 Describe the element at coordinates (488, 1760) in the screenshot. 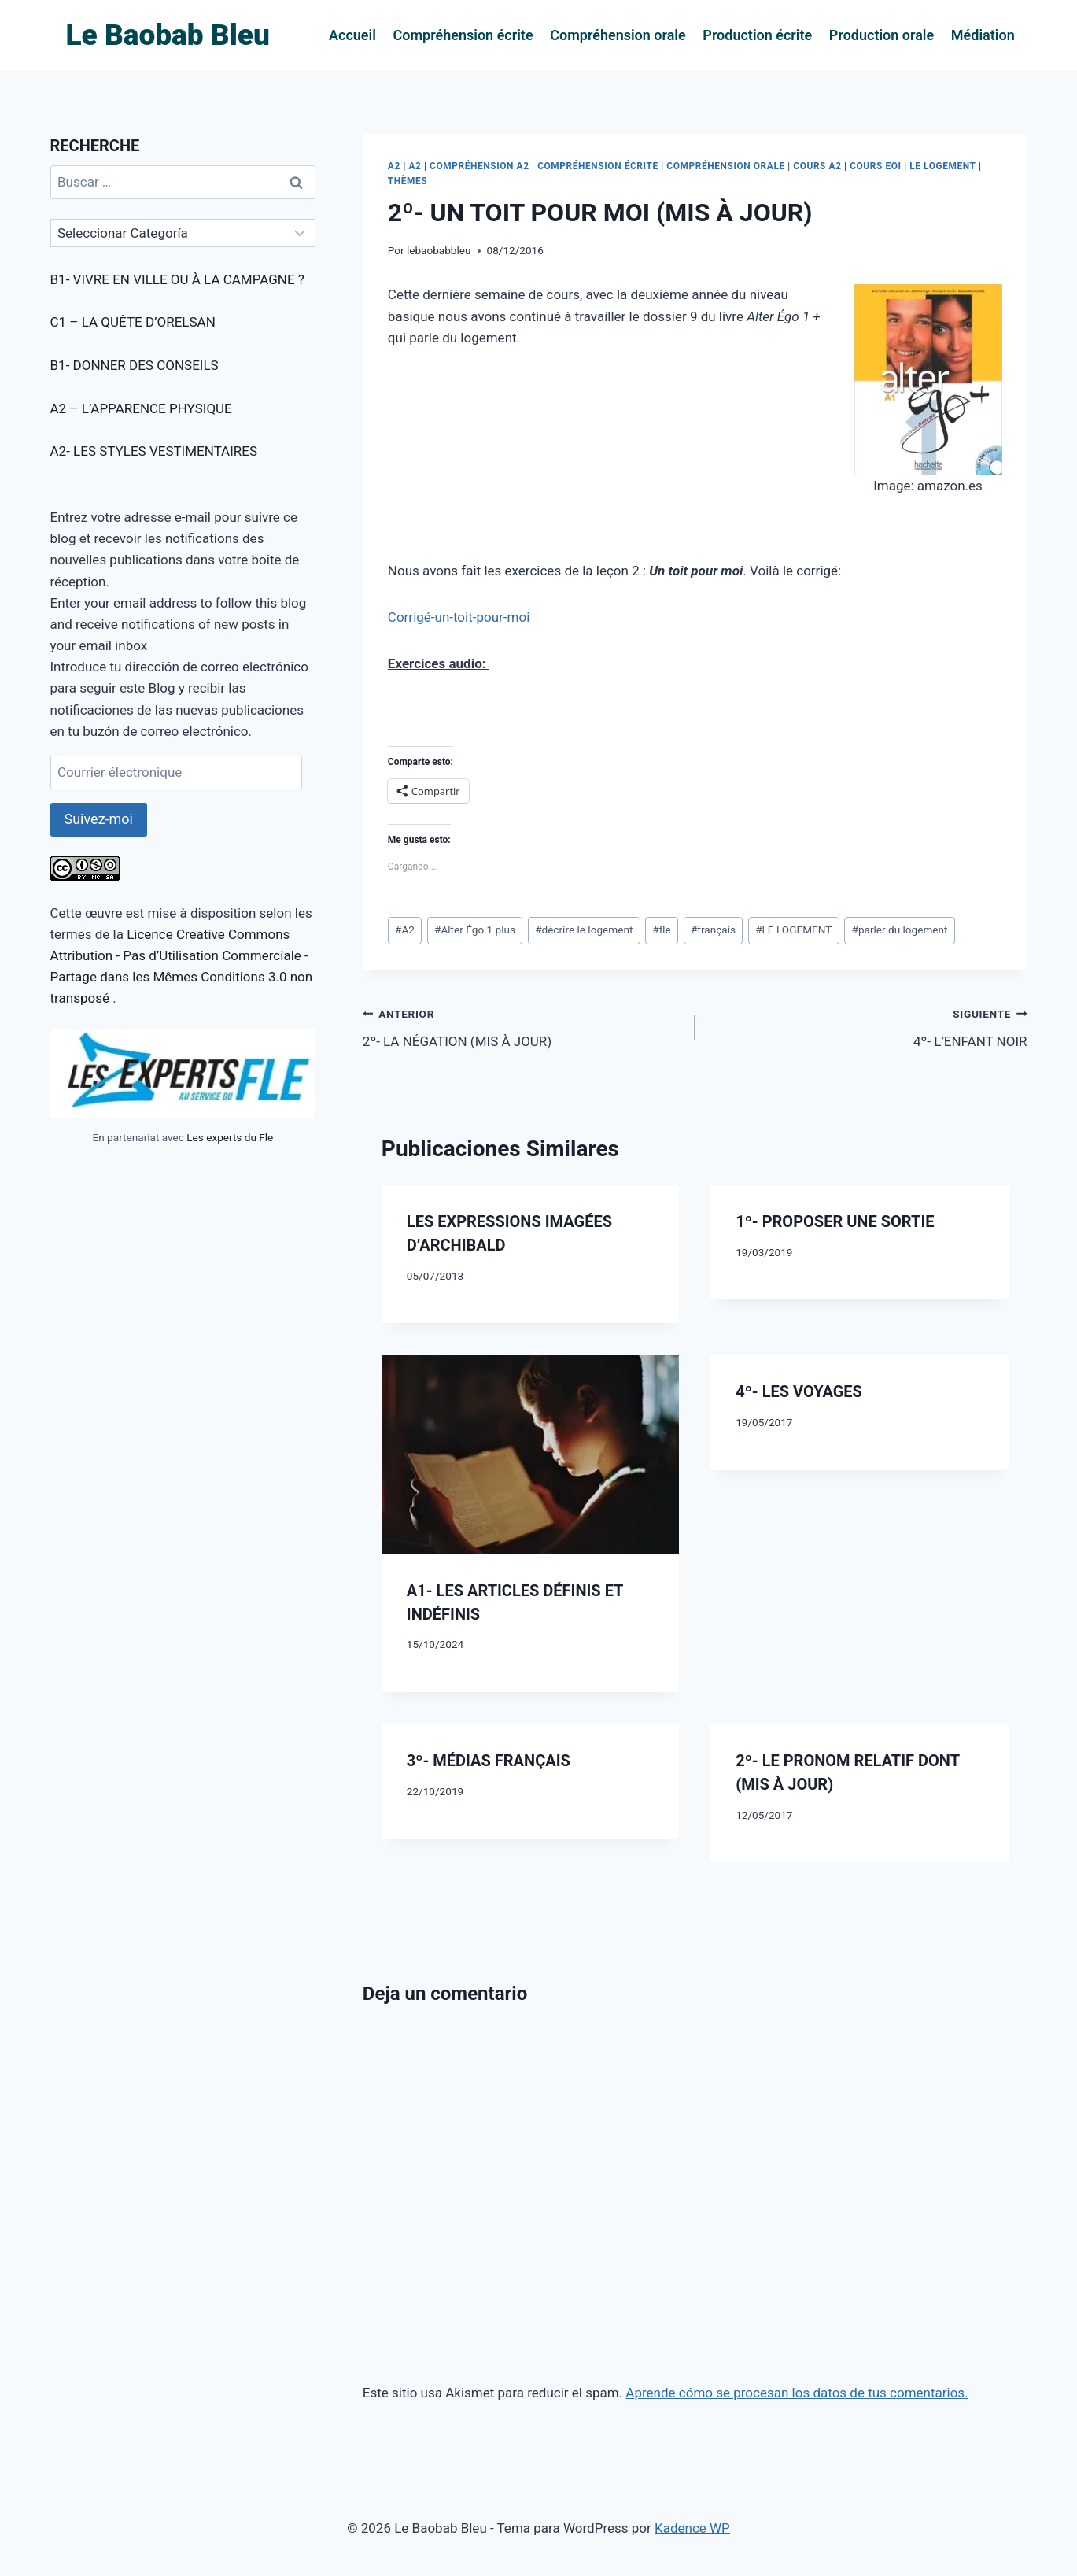

I see `3º- MÉDIAS FRANÇAIS` at that location.